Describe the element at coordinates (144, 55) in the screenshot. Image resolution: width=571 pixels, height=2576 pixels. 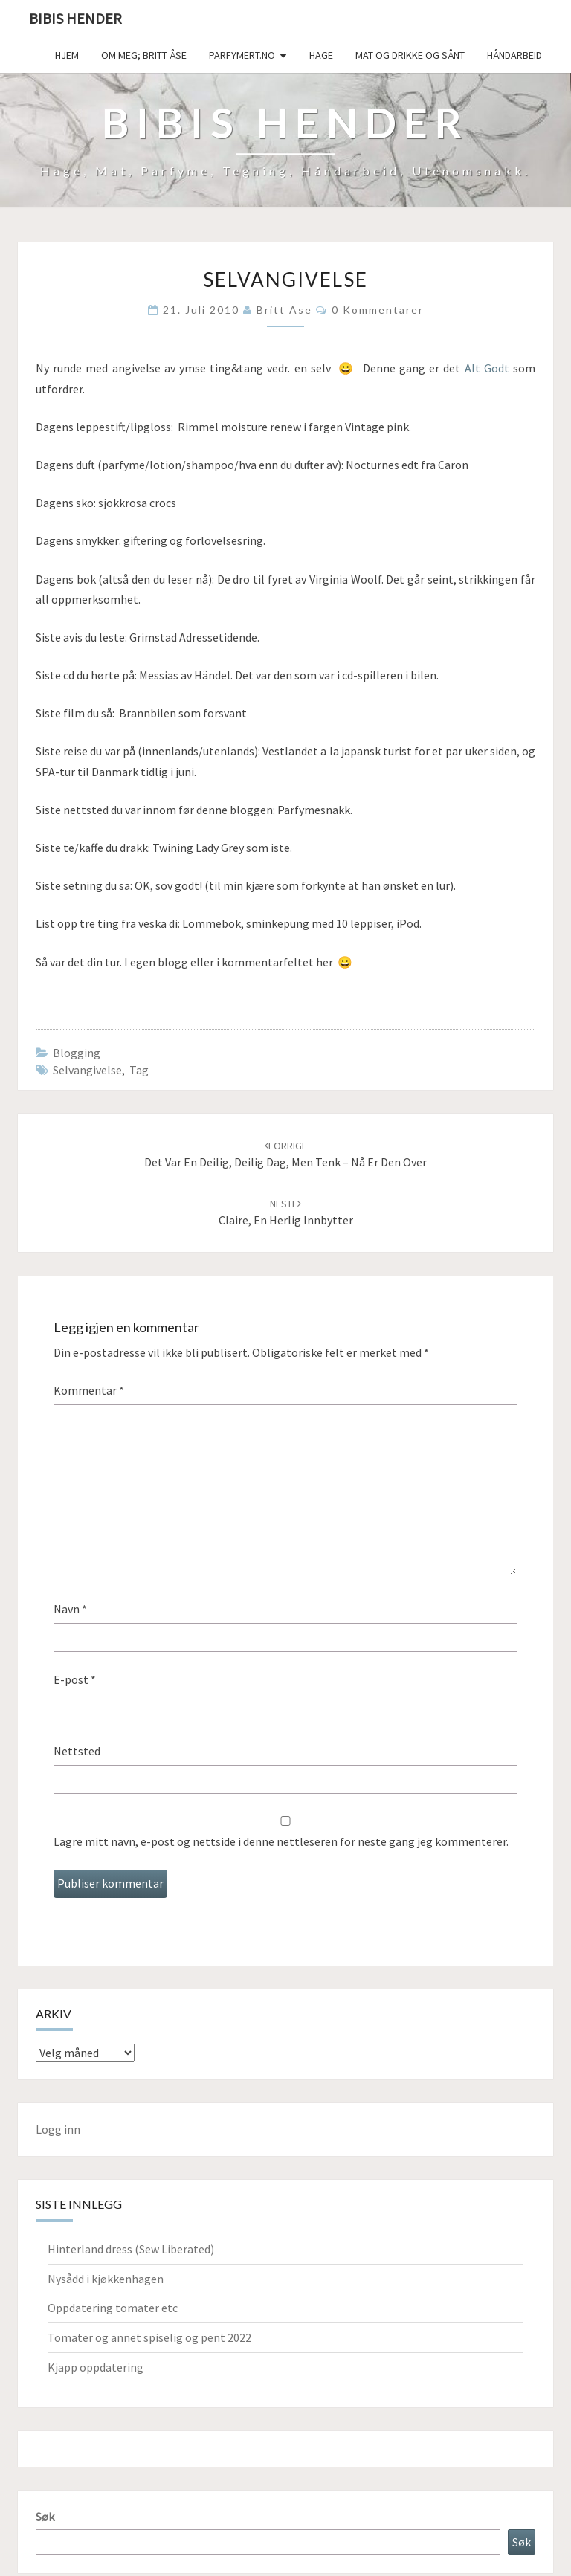
I see `Om meg; Britt Åse` at that location.